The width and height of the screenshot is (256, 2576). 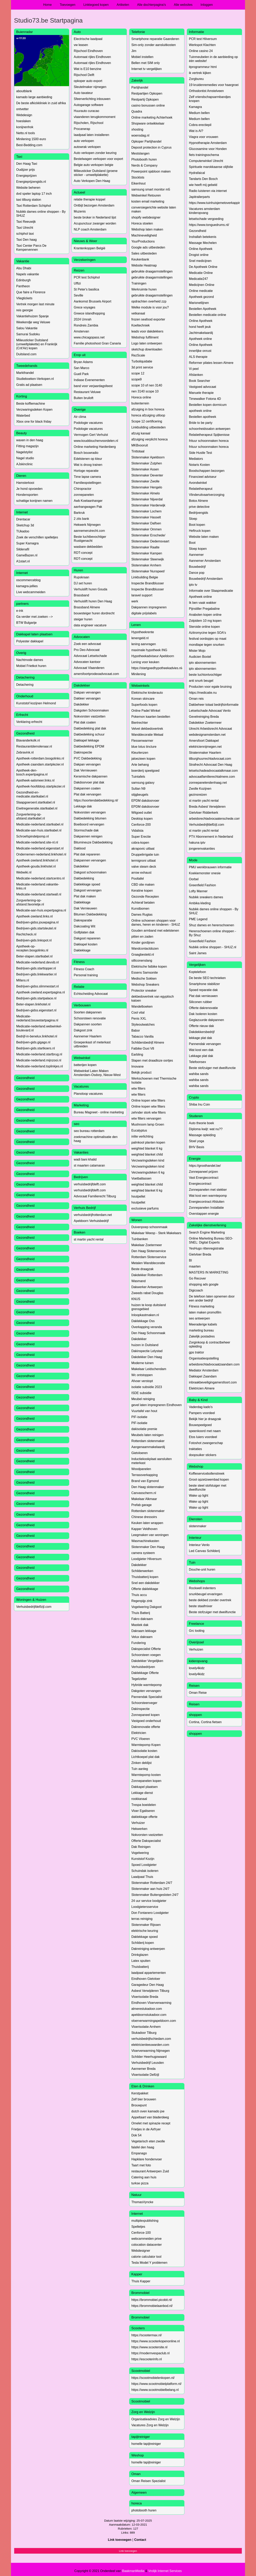 What do you see at coordinates (84, 141) in the screenshot?
I see `auto verkopen` at bounding box center [84, 141].